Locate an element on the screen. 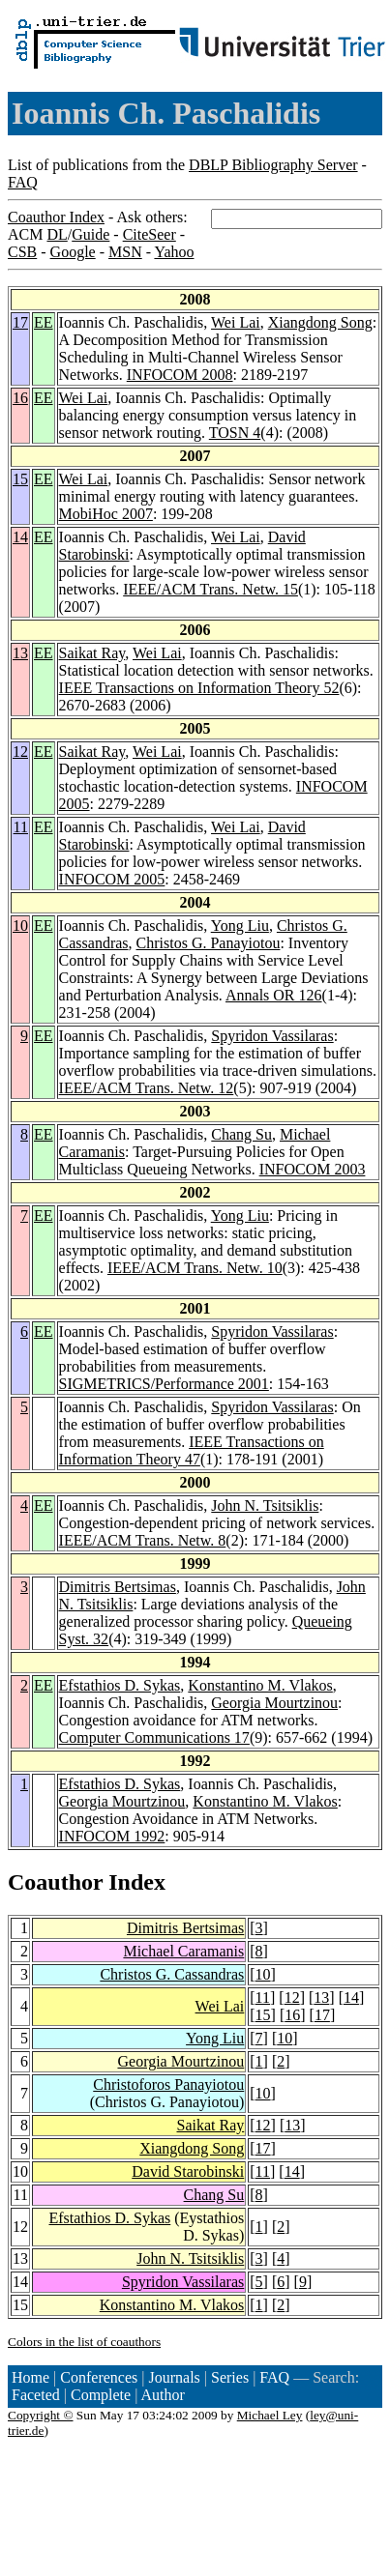  Christoforos Panayiotou is located at coordinates (168, 2084).